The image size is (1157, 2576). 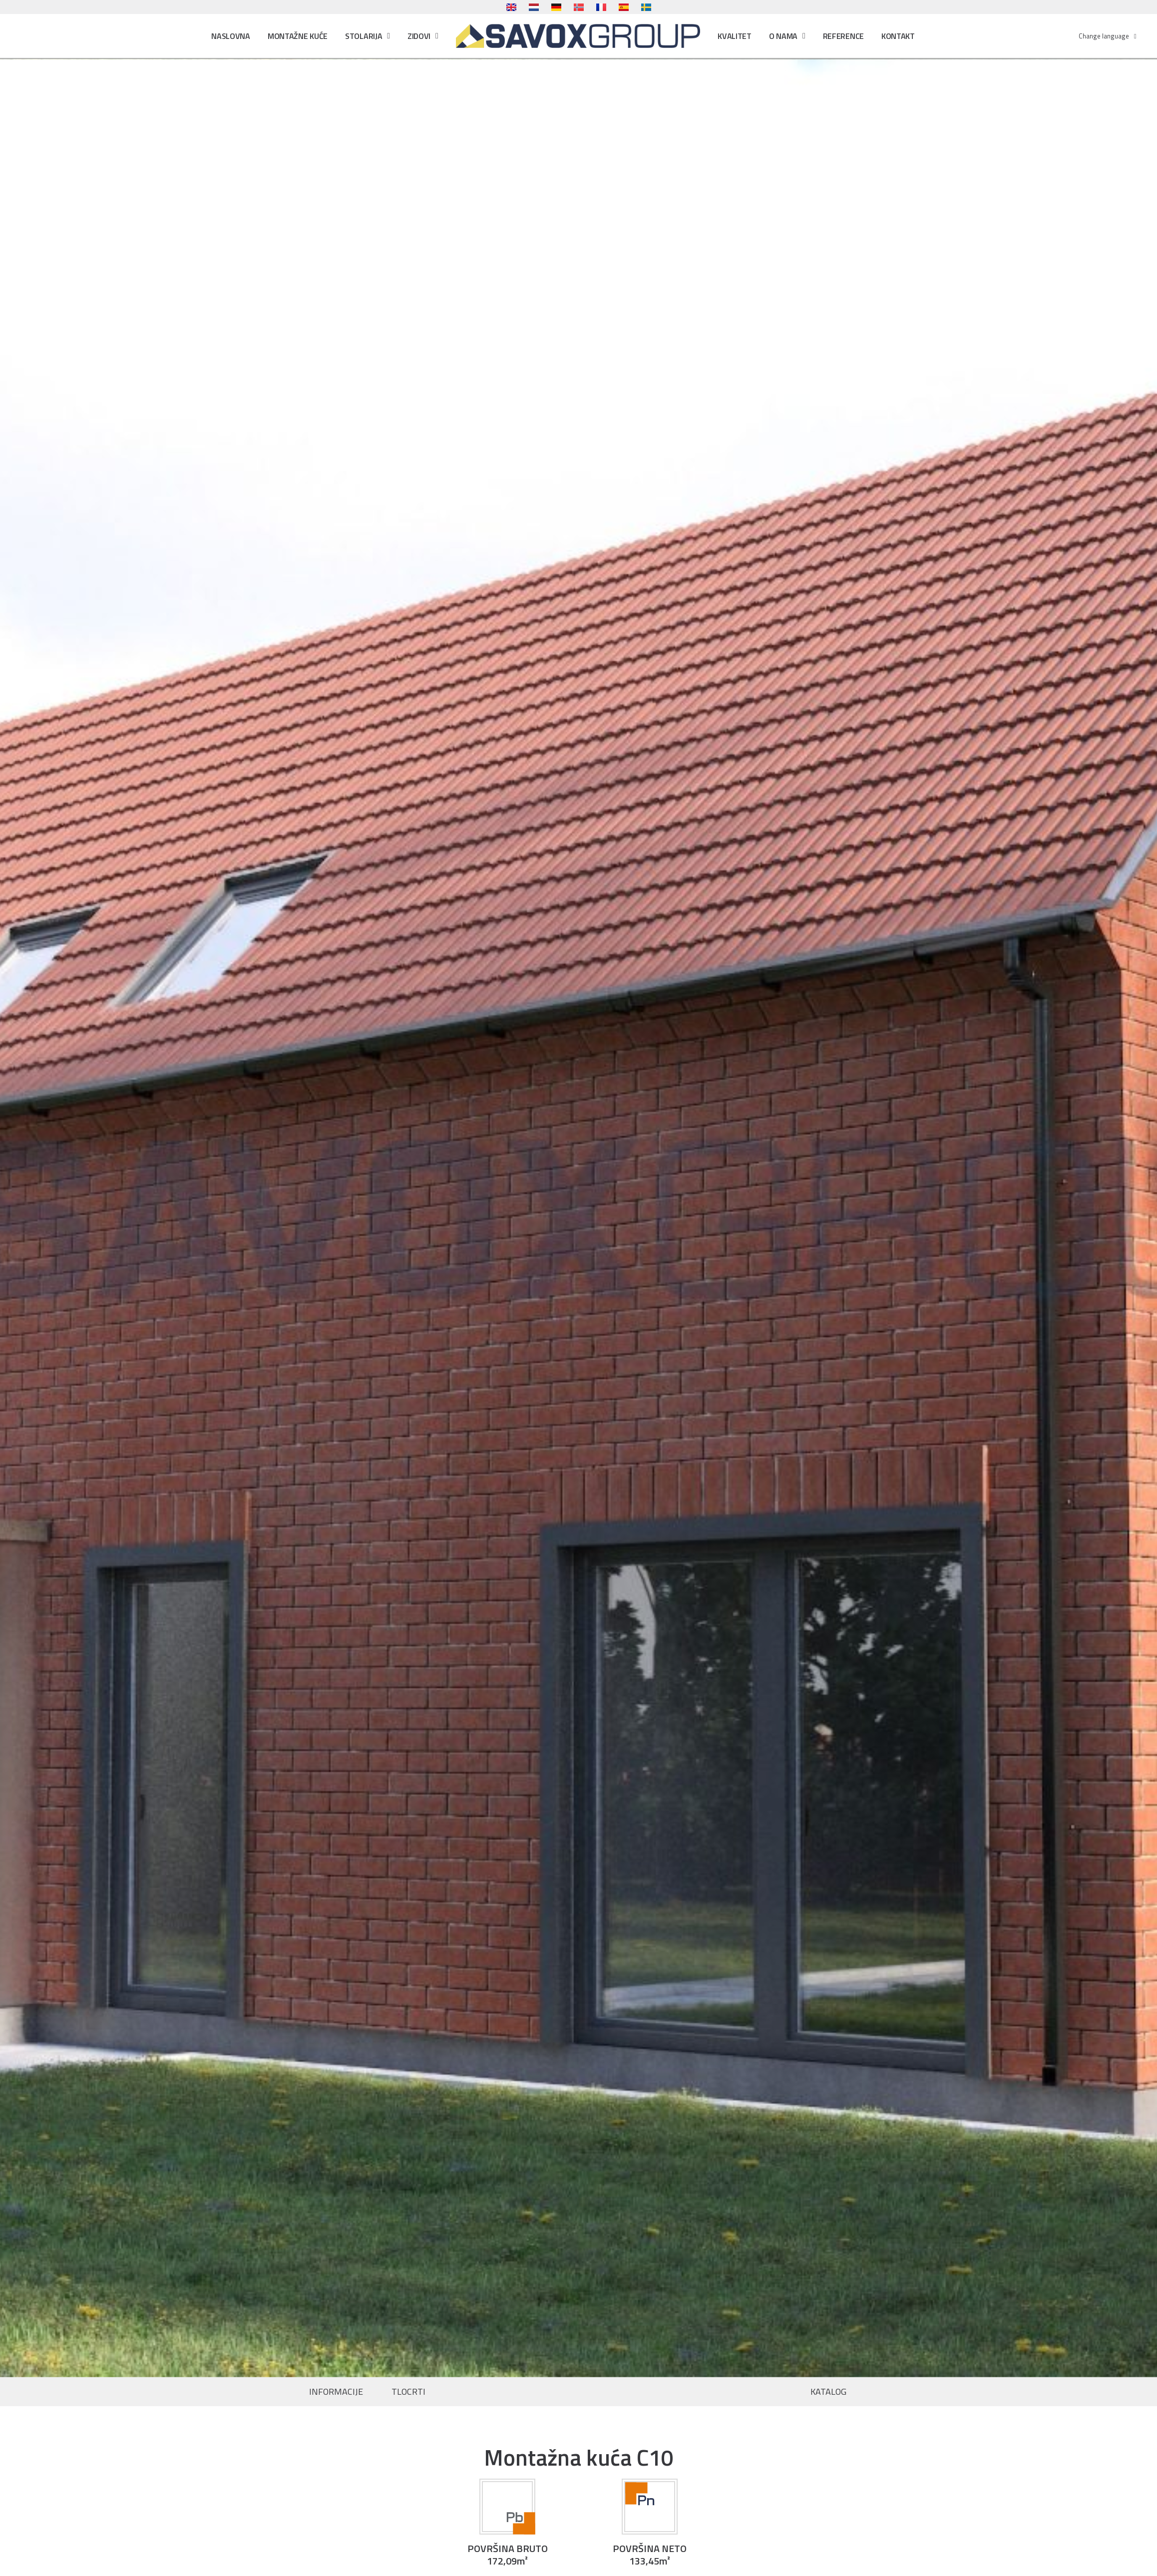 I want to click on INFORMACIJE, so click(x=336, y=2391).